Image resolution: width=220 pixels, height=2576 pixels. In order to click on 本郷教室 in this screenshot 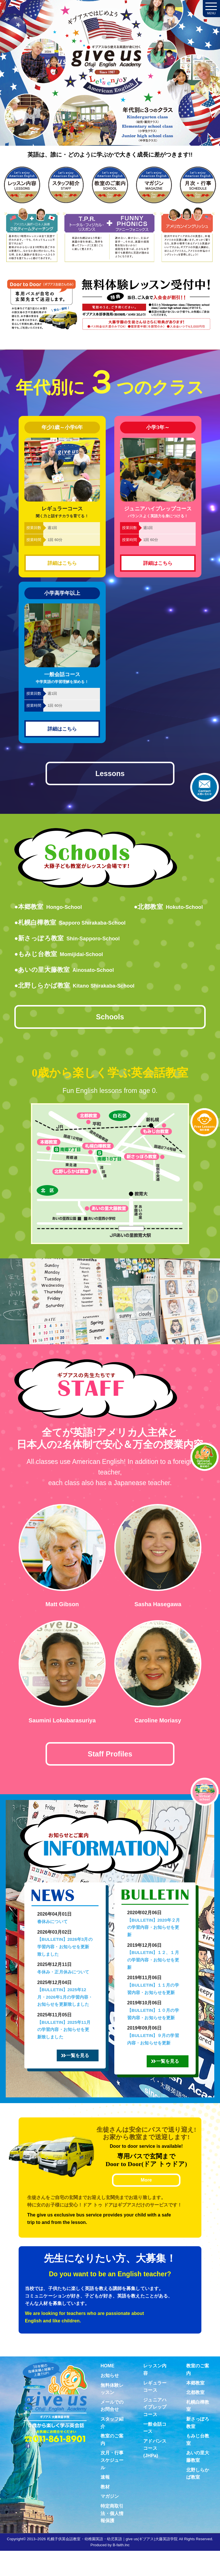, I will do `click(195, 2407)`.